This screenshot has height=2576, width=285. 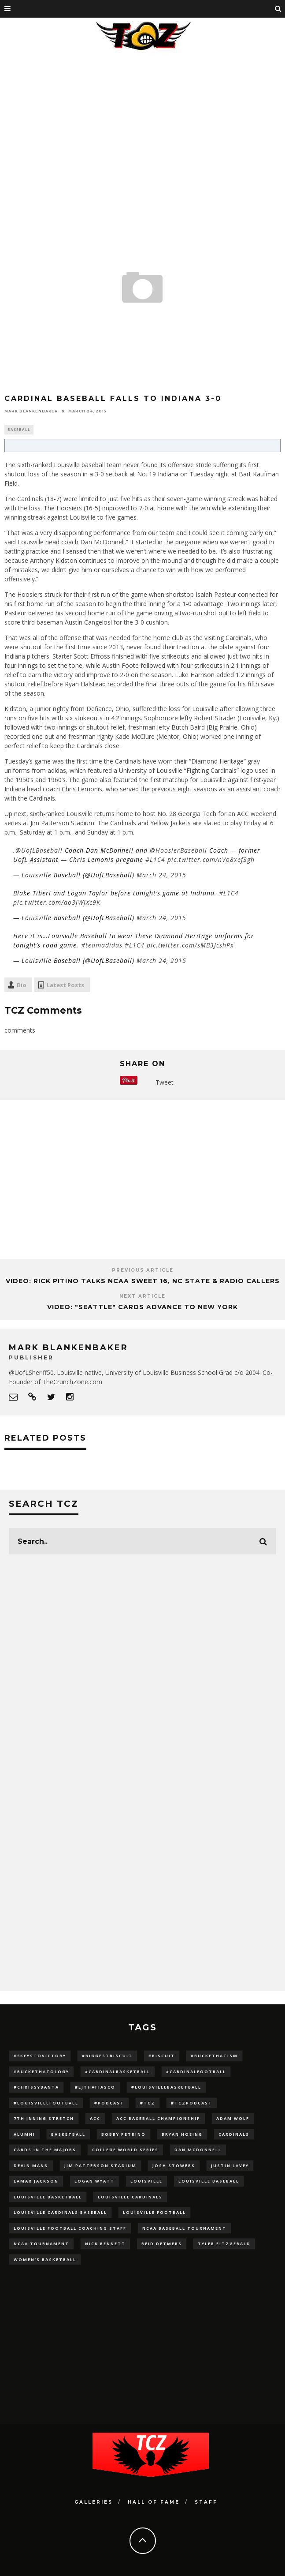 I want to click on Baseball, so click(x=18, y=429).